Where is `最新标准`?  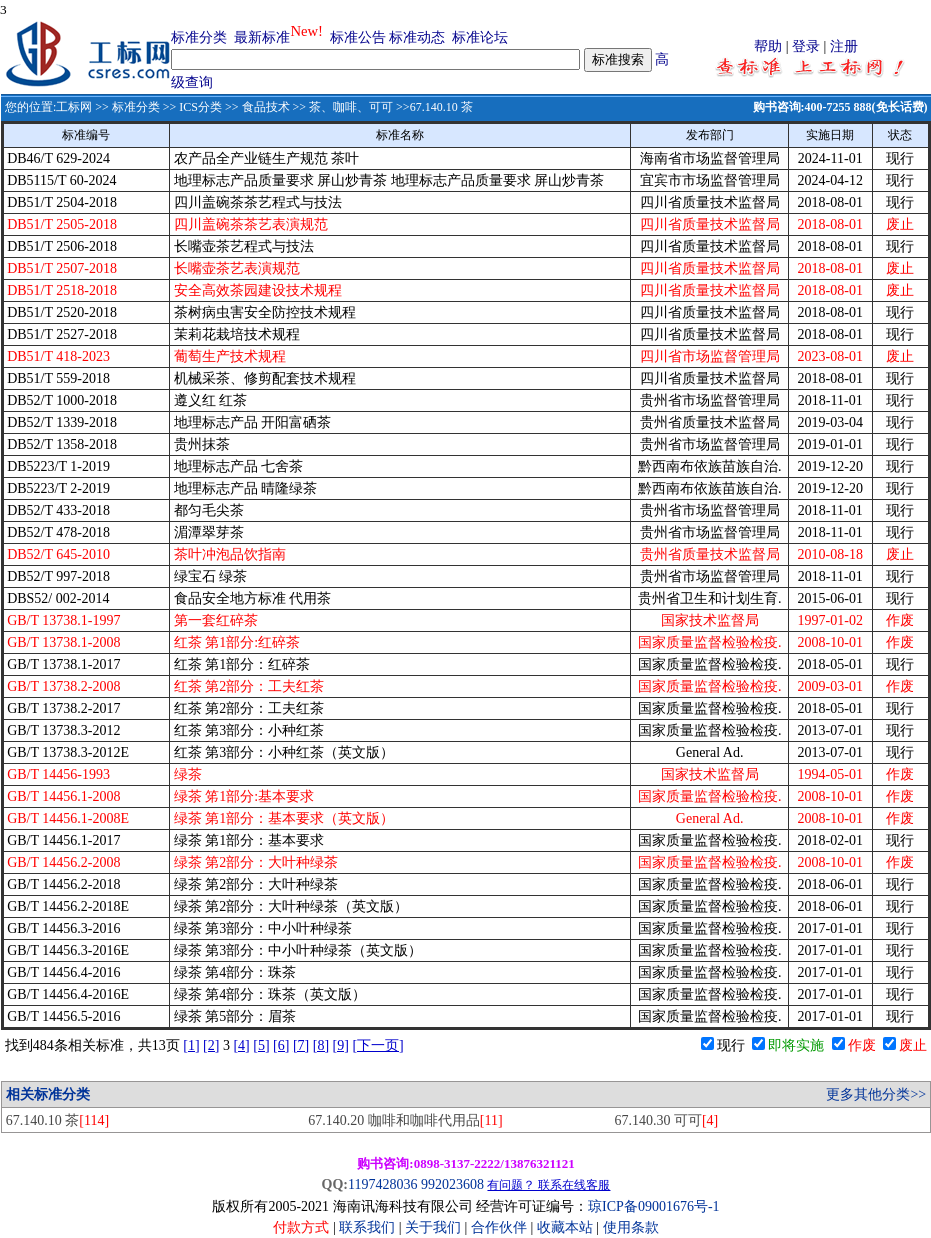 最新标准 is located at coordinates (262, 37).